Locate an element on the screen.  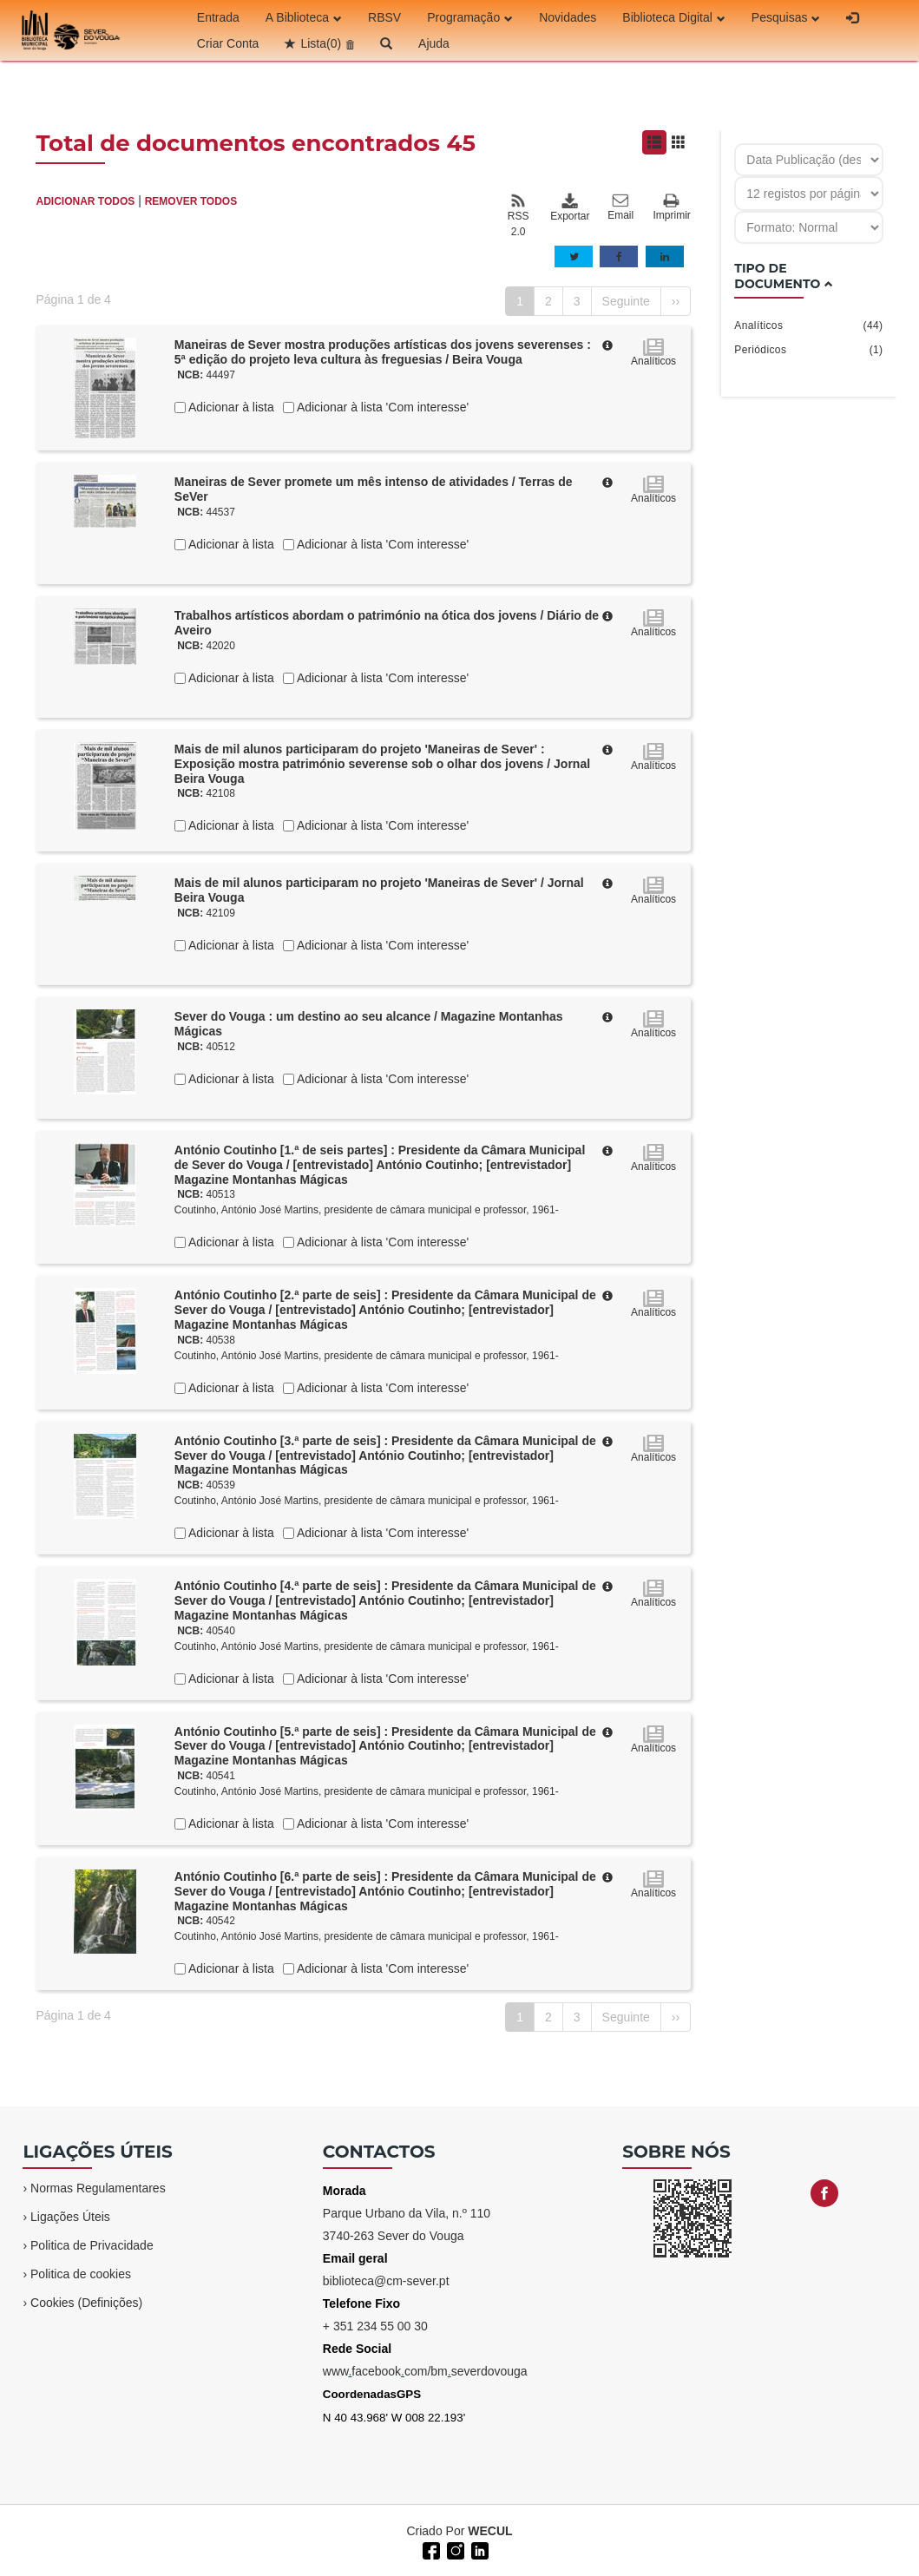
Cookies (Definições) is located at coordinates (86, 2303).